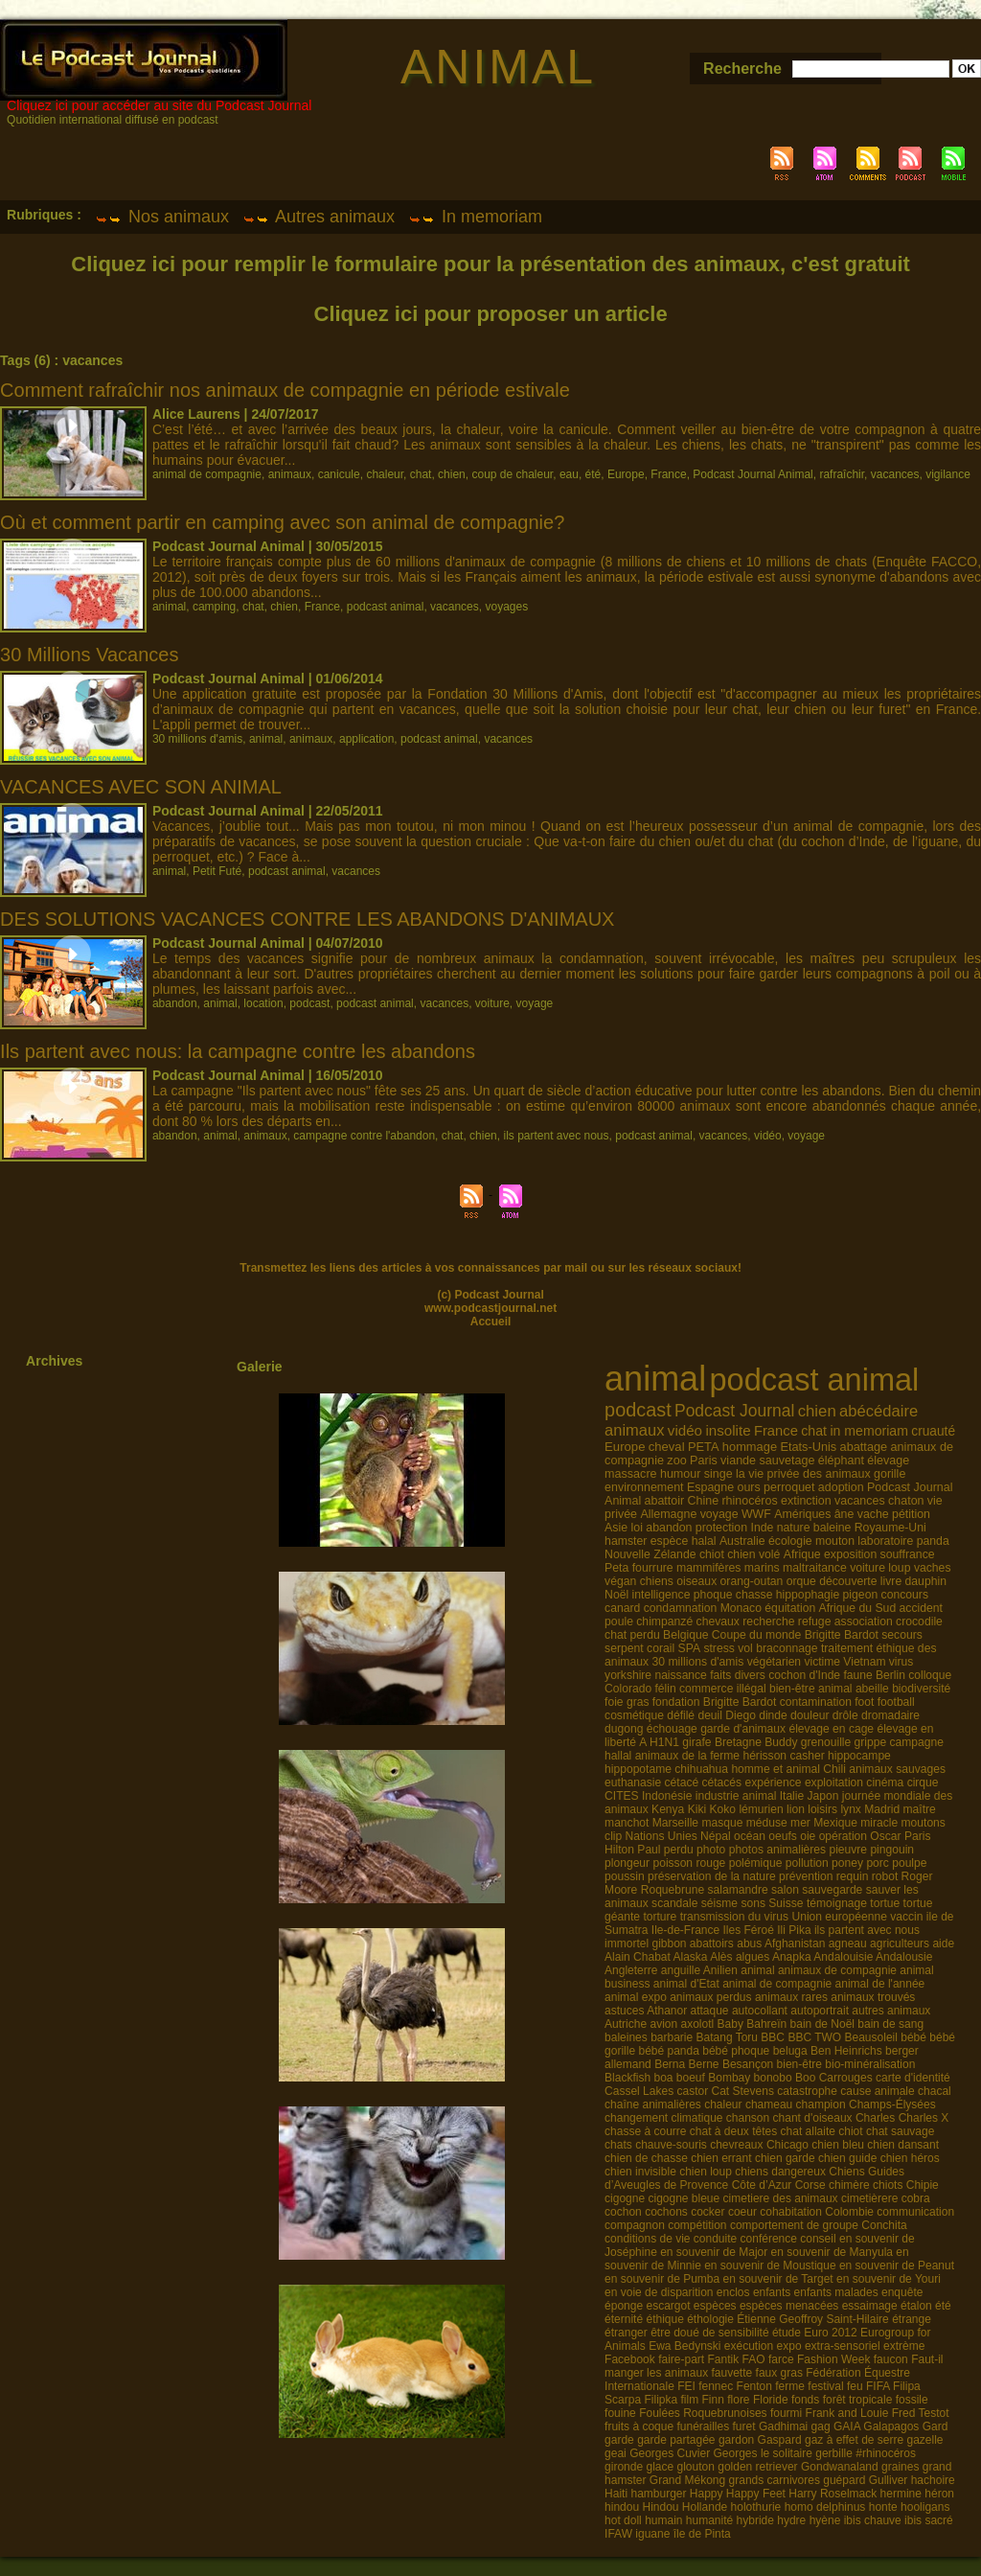  Describe the element at coordinates (917, 1742) in the screenshot. I see `campagne` at that location.